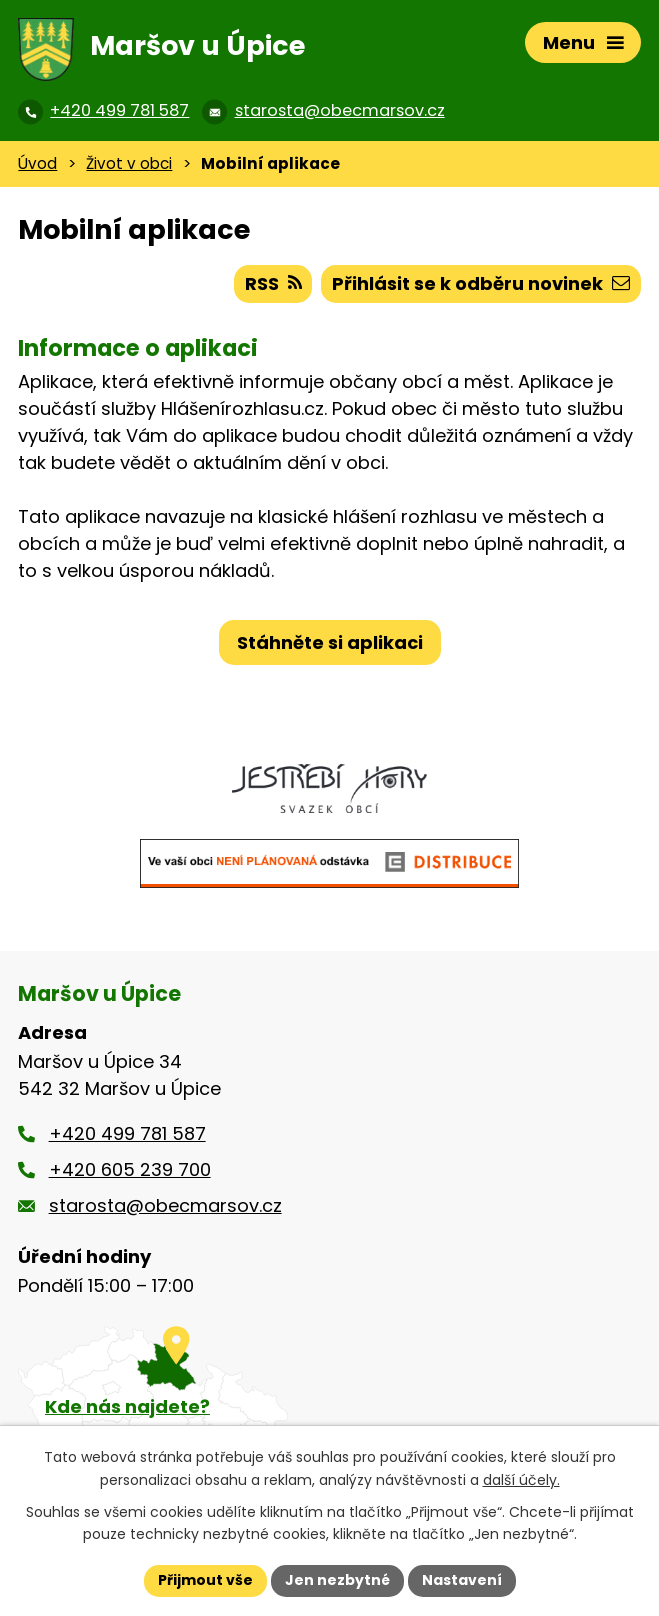 The width and height of the screenshot is (659, 1616). I want to click on Stáhněte si aplikaci, so click(330, 642).